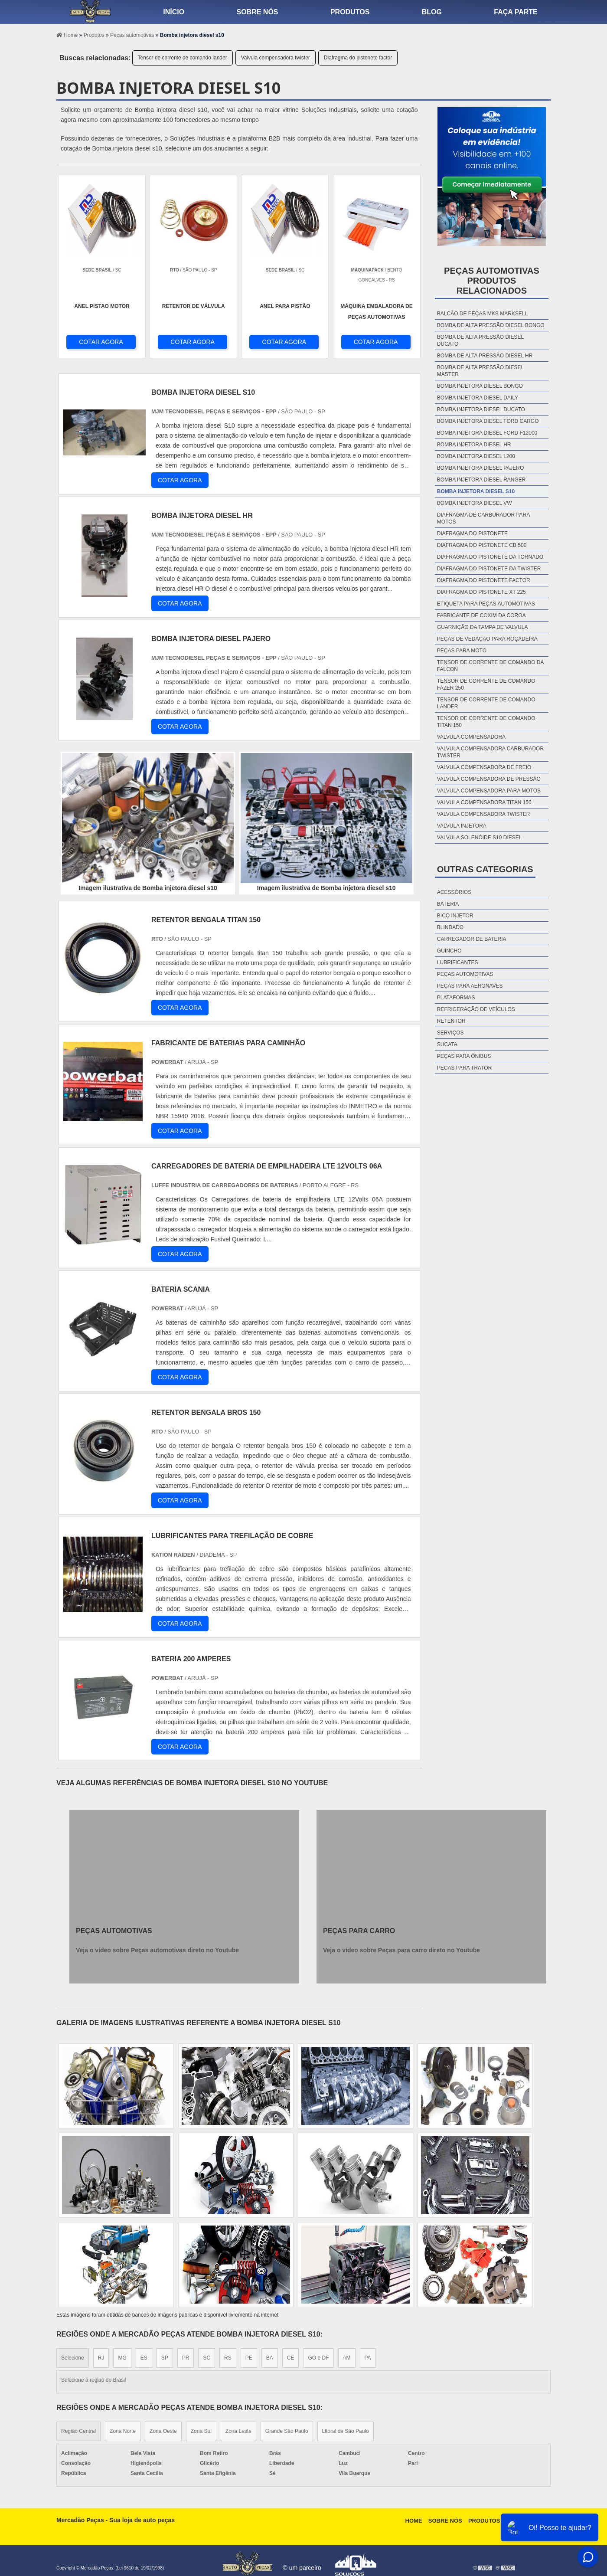 The image size is (607, 2576). I want to click on PA, so click(368, 2358).